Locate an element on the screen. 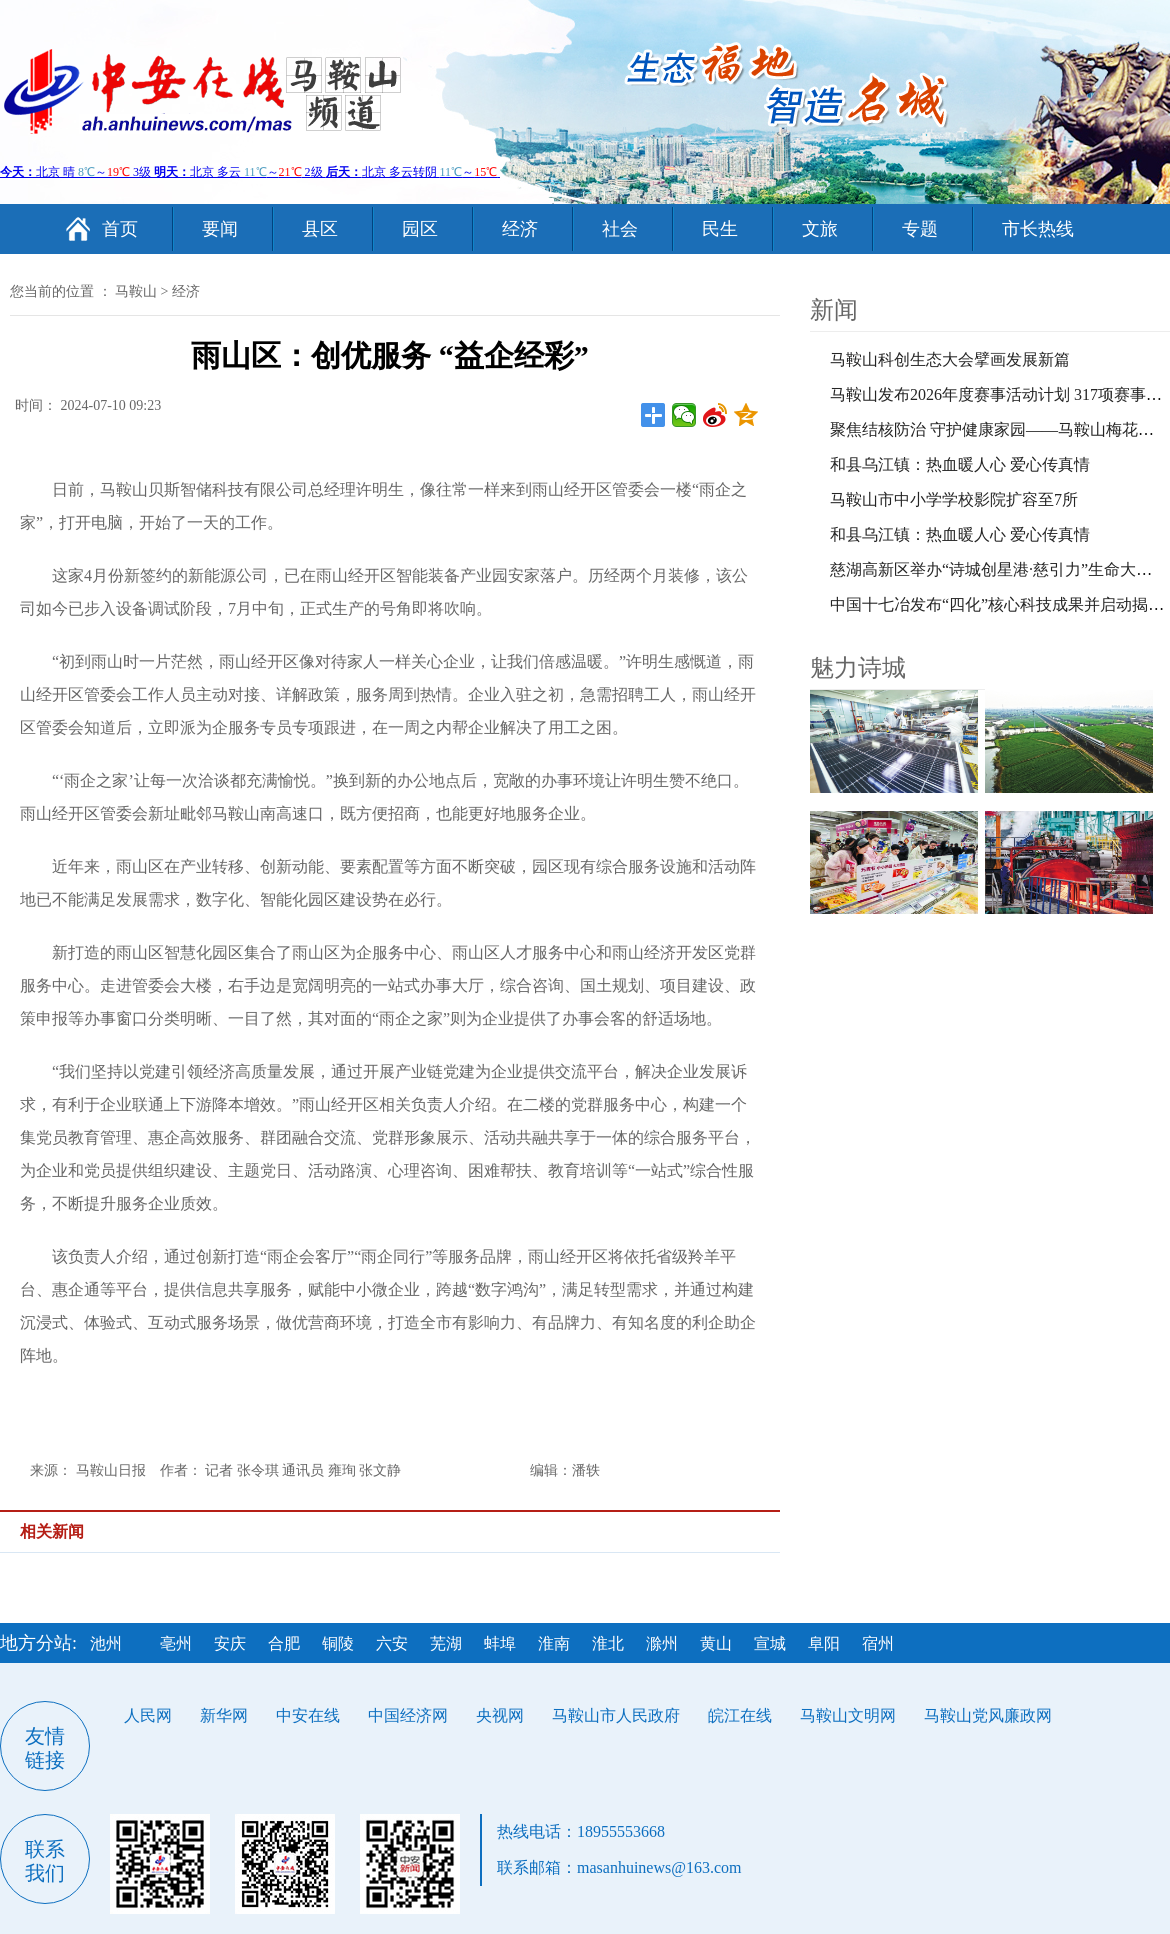  社会 is located at coordinates (620, 229).